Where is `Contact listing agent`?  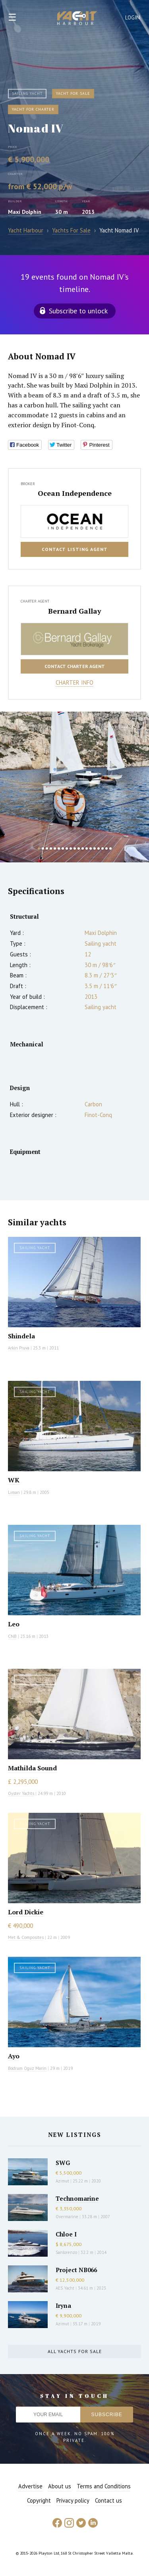
Contact listing agent is located at coordinates (75, 549).